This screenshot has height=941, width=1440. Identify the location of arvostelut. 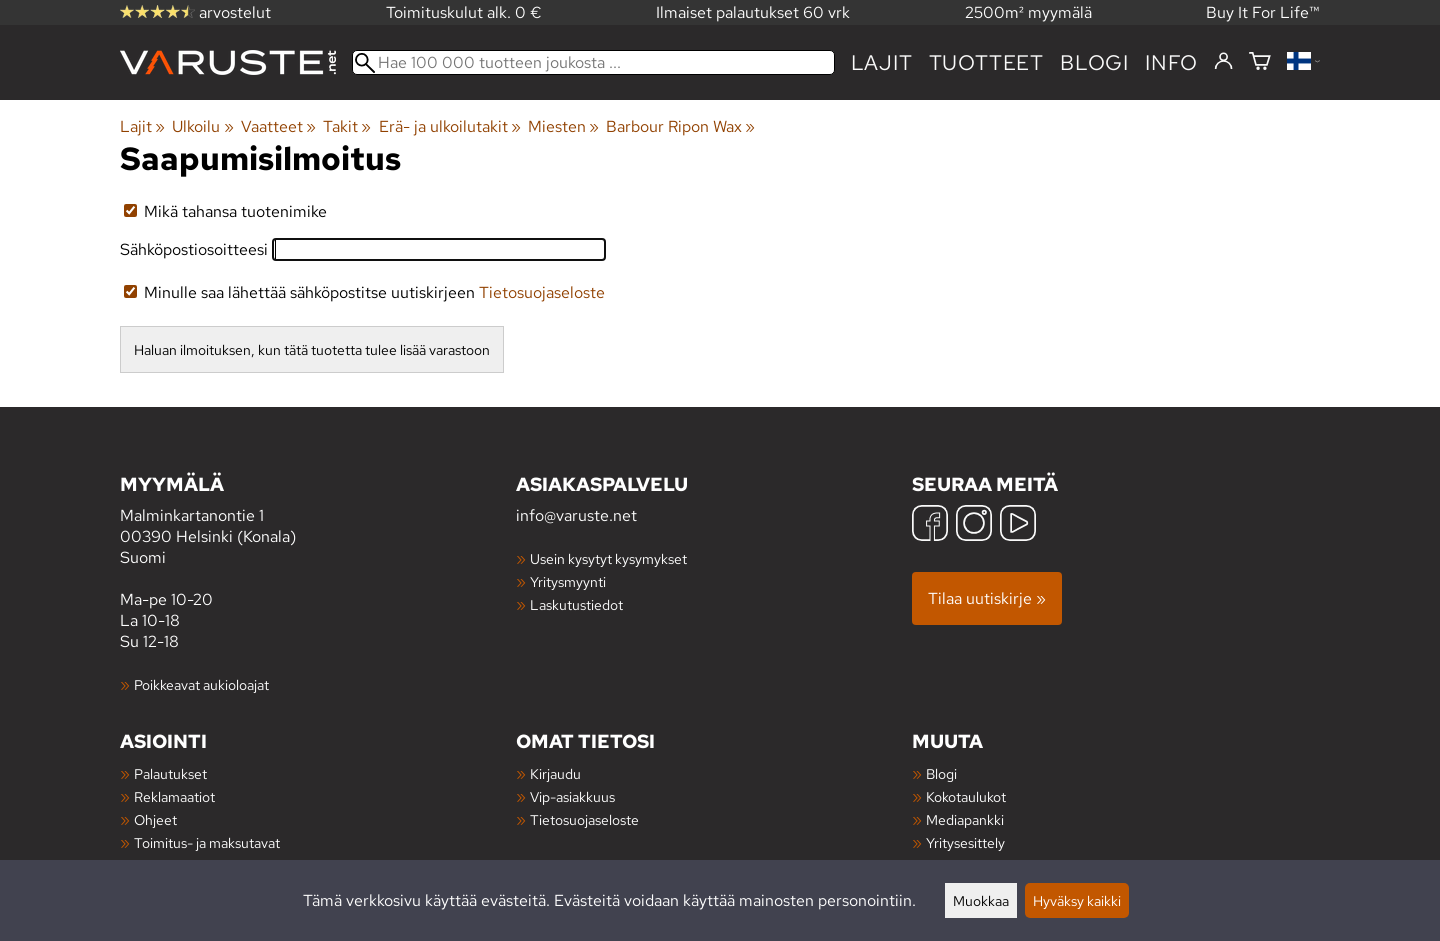
(195, 12).